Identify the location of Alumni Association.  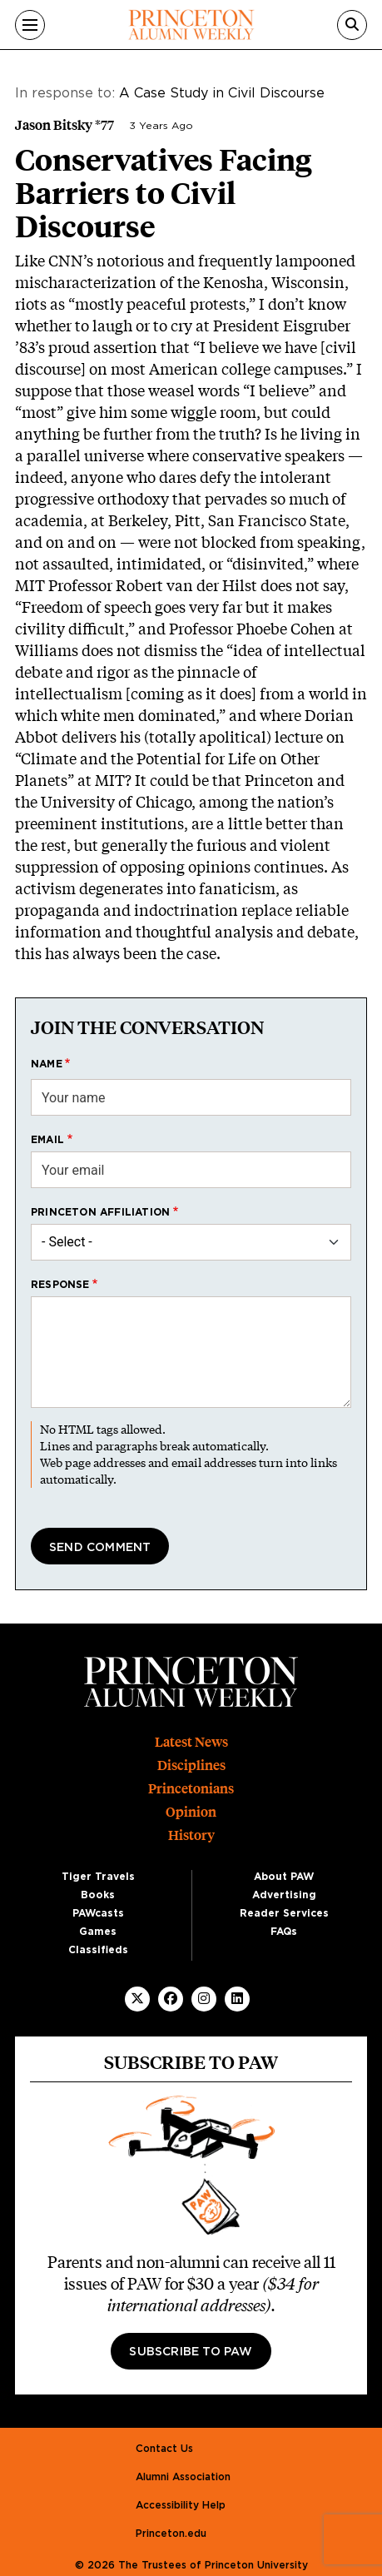
(183, 2477).